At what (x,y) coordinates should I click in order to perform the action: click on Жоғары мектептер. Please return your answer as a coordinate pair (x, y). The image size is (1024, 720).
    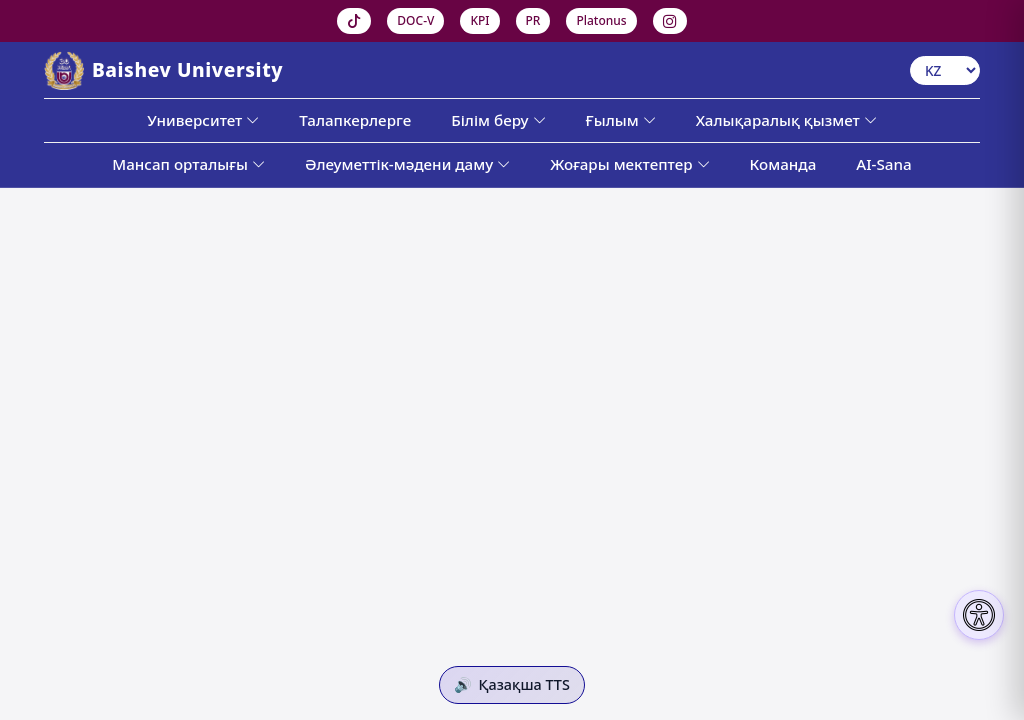
    Looking at the image, I should click on (629, 164).